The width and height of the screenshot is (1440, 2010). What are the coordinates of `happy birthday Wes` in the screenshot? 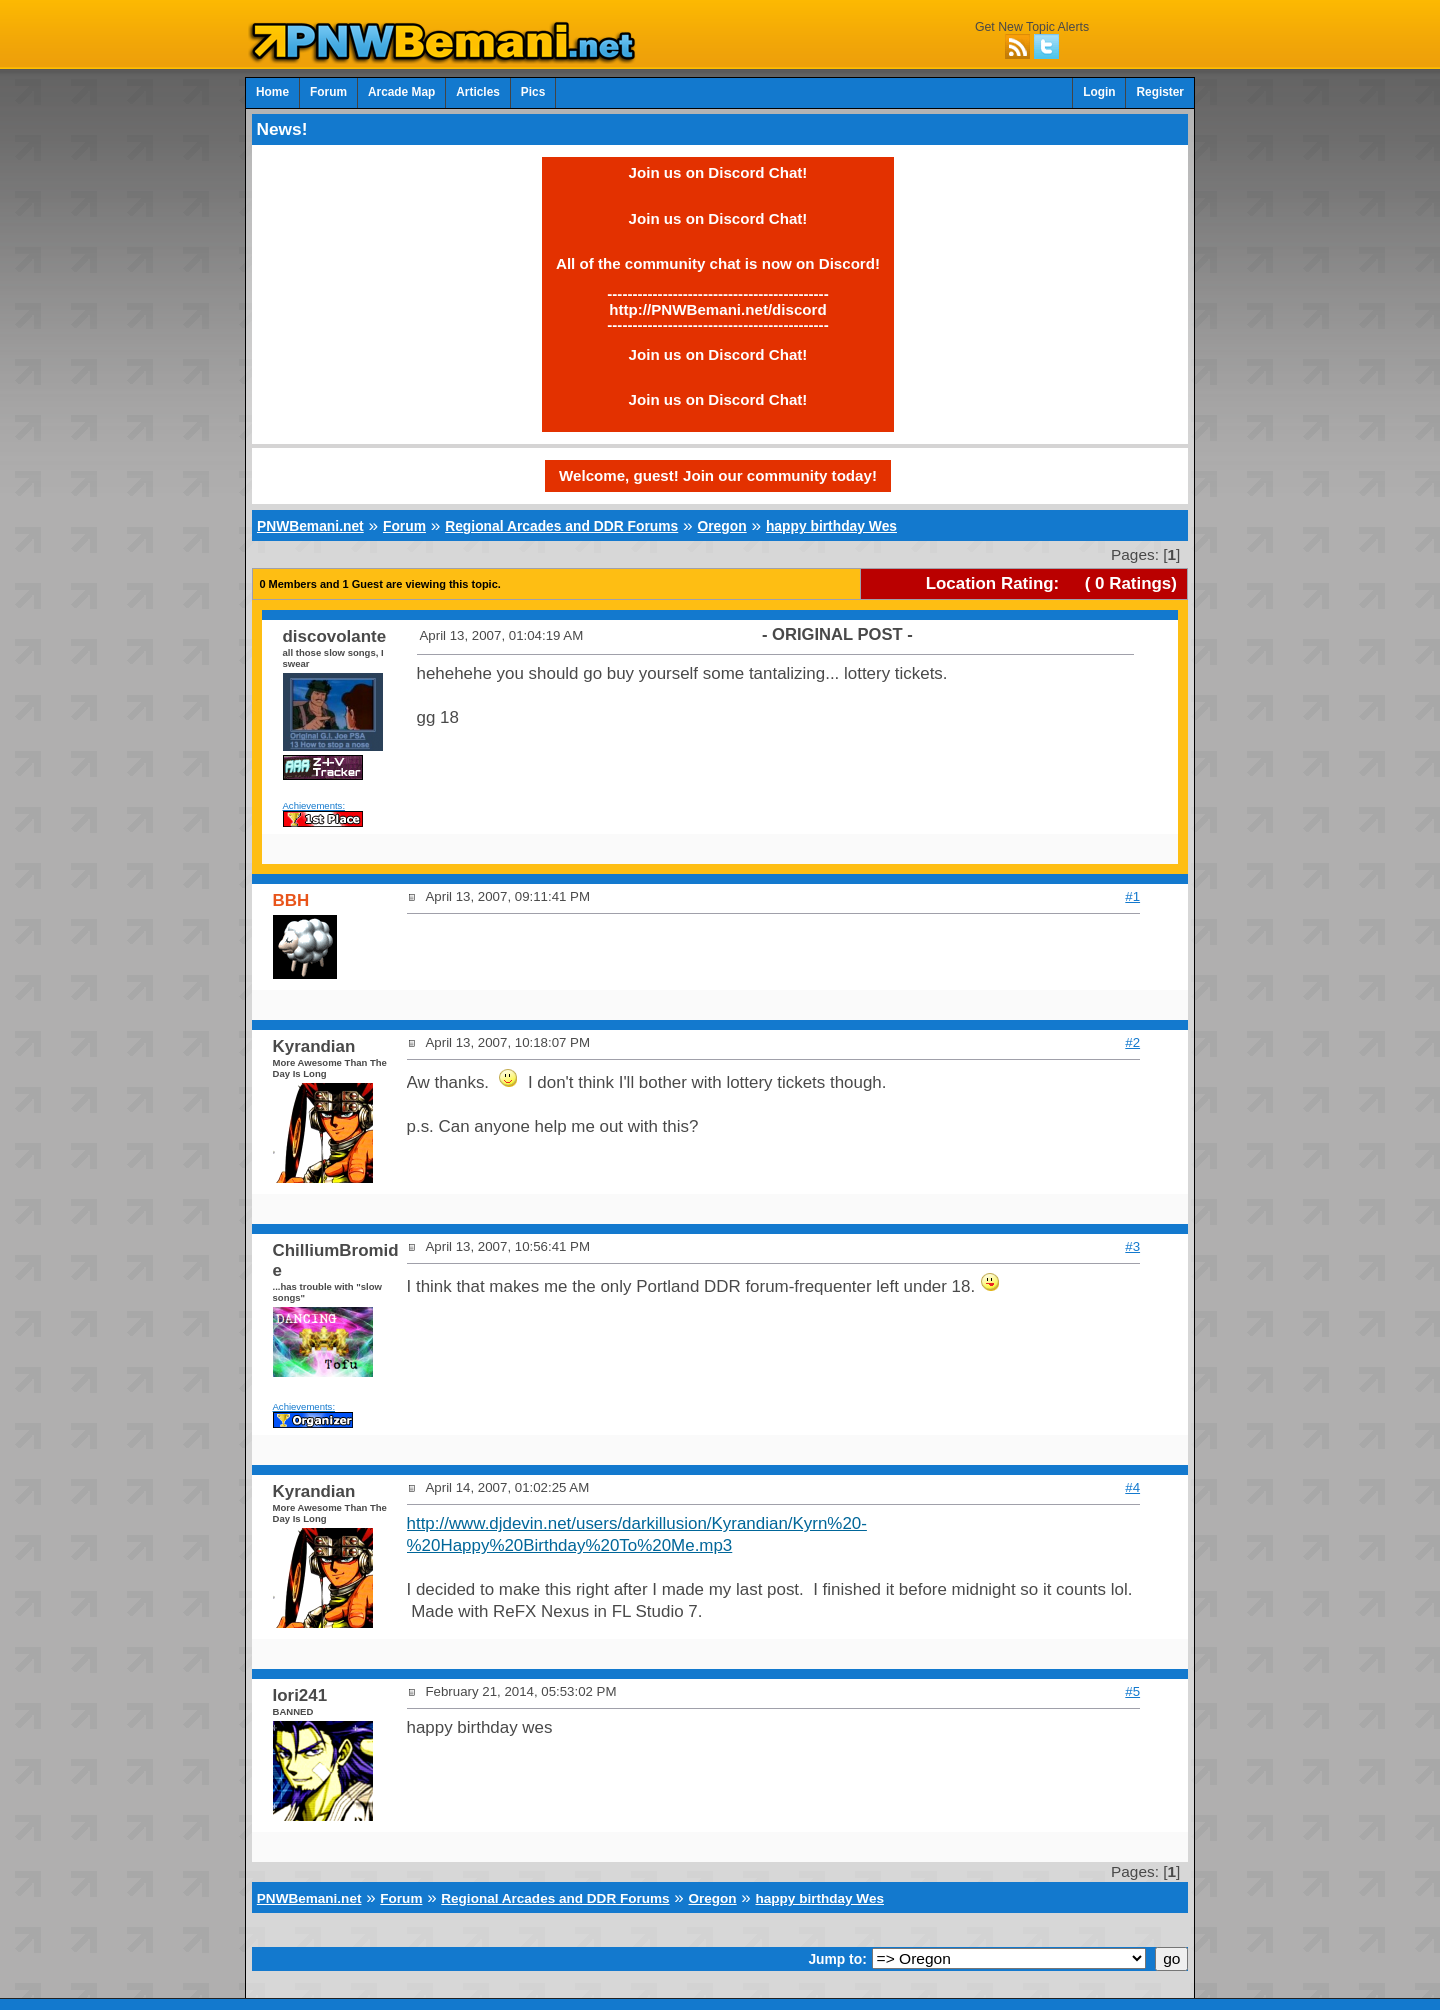 It's located at (831, 526).